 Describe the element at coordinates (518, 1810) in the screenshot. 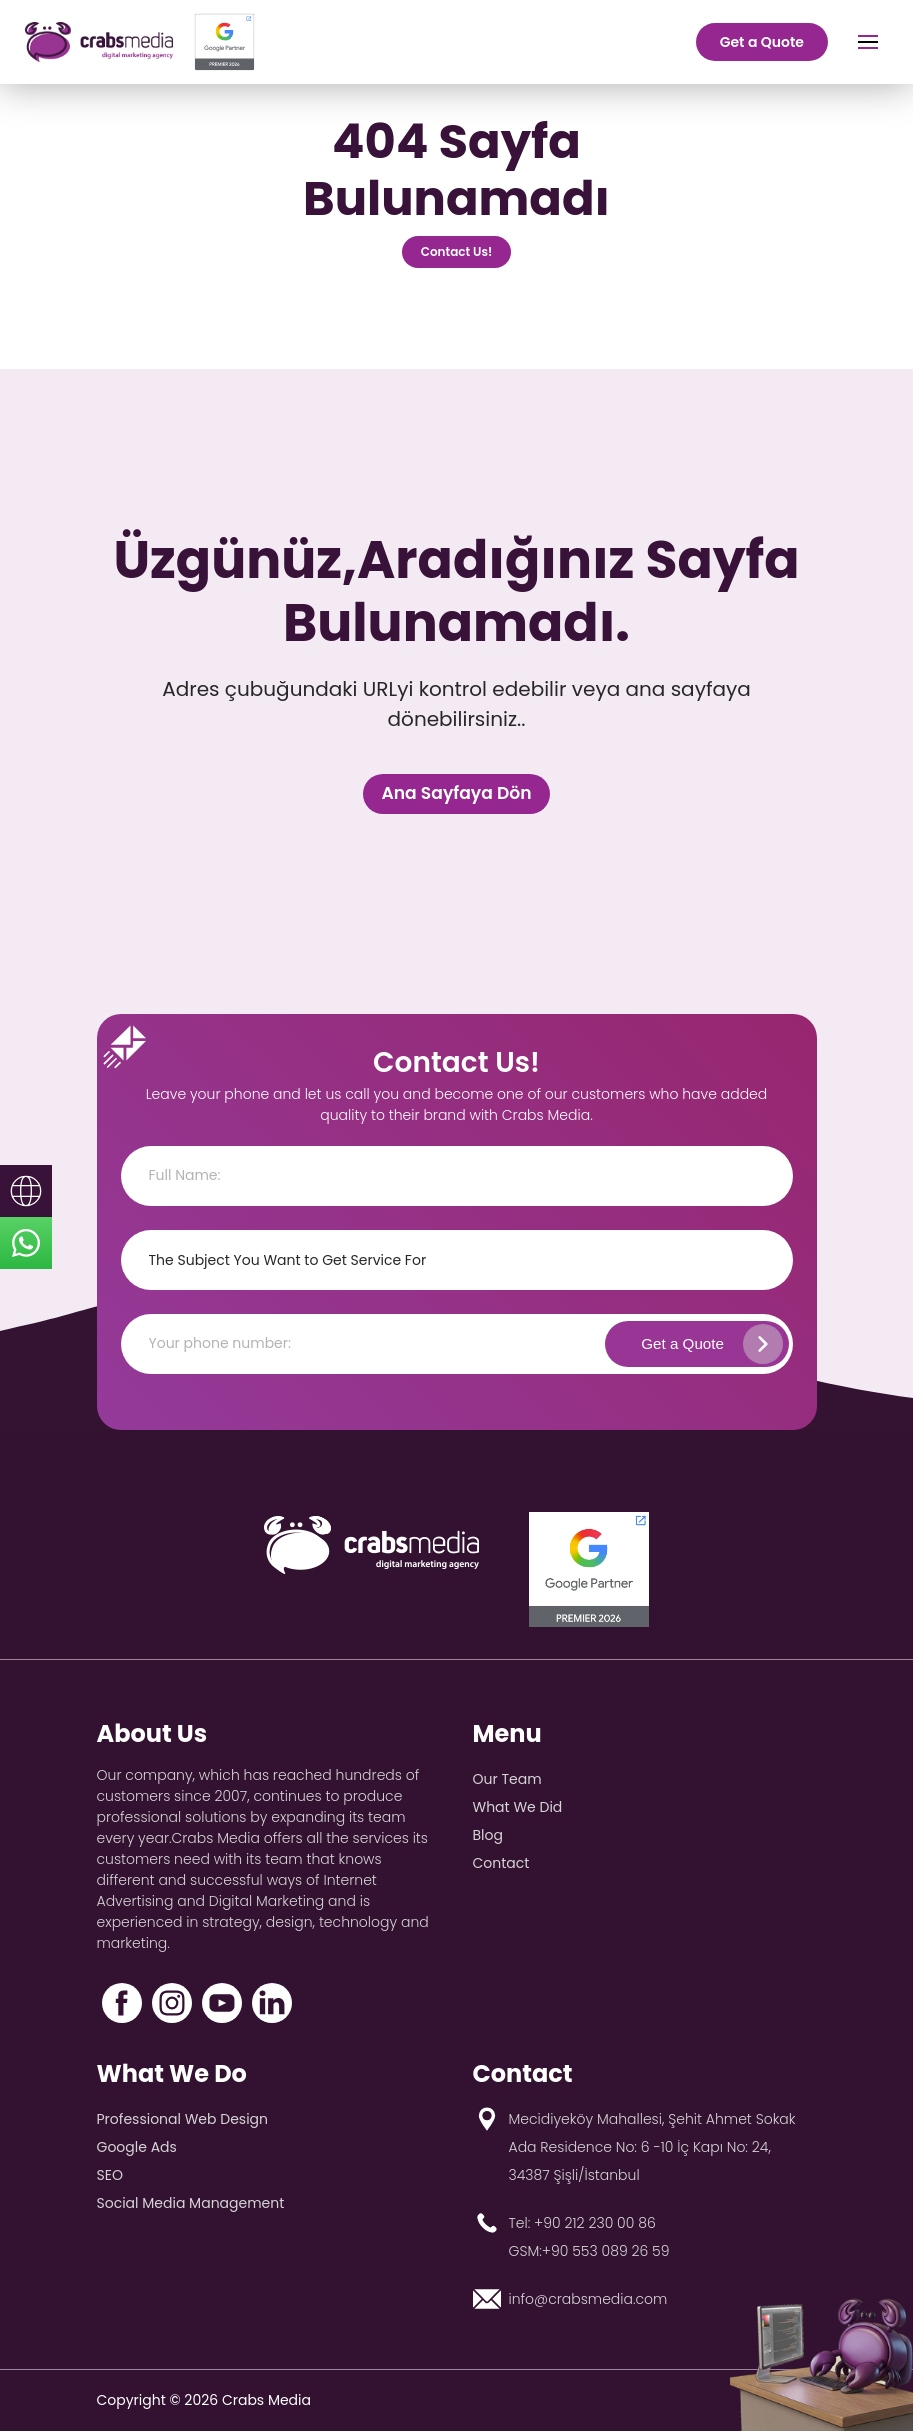

I see `What We Did` at that location.